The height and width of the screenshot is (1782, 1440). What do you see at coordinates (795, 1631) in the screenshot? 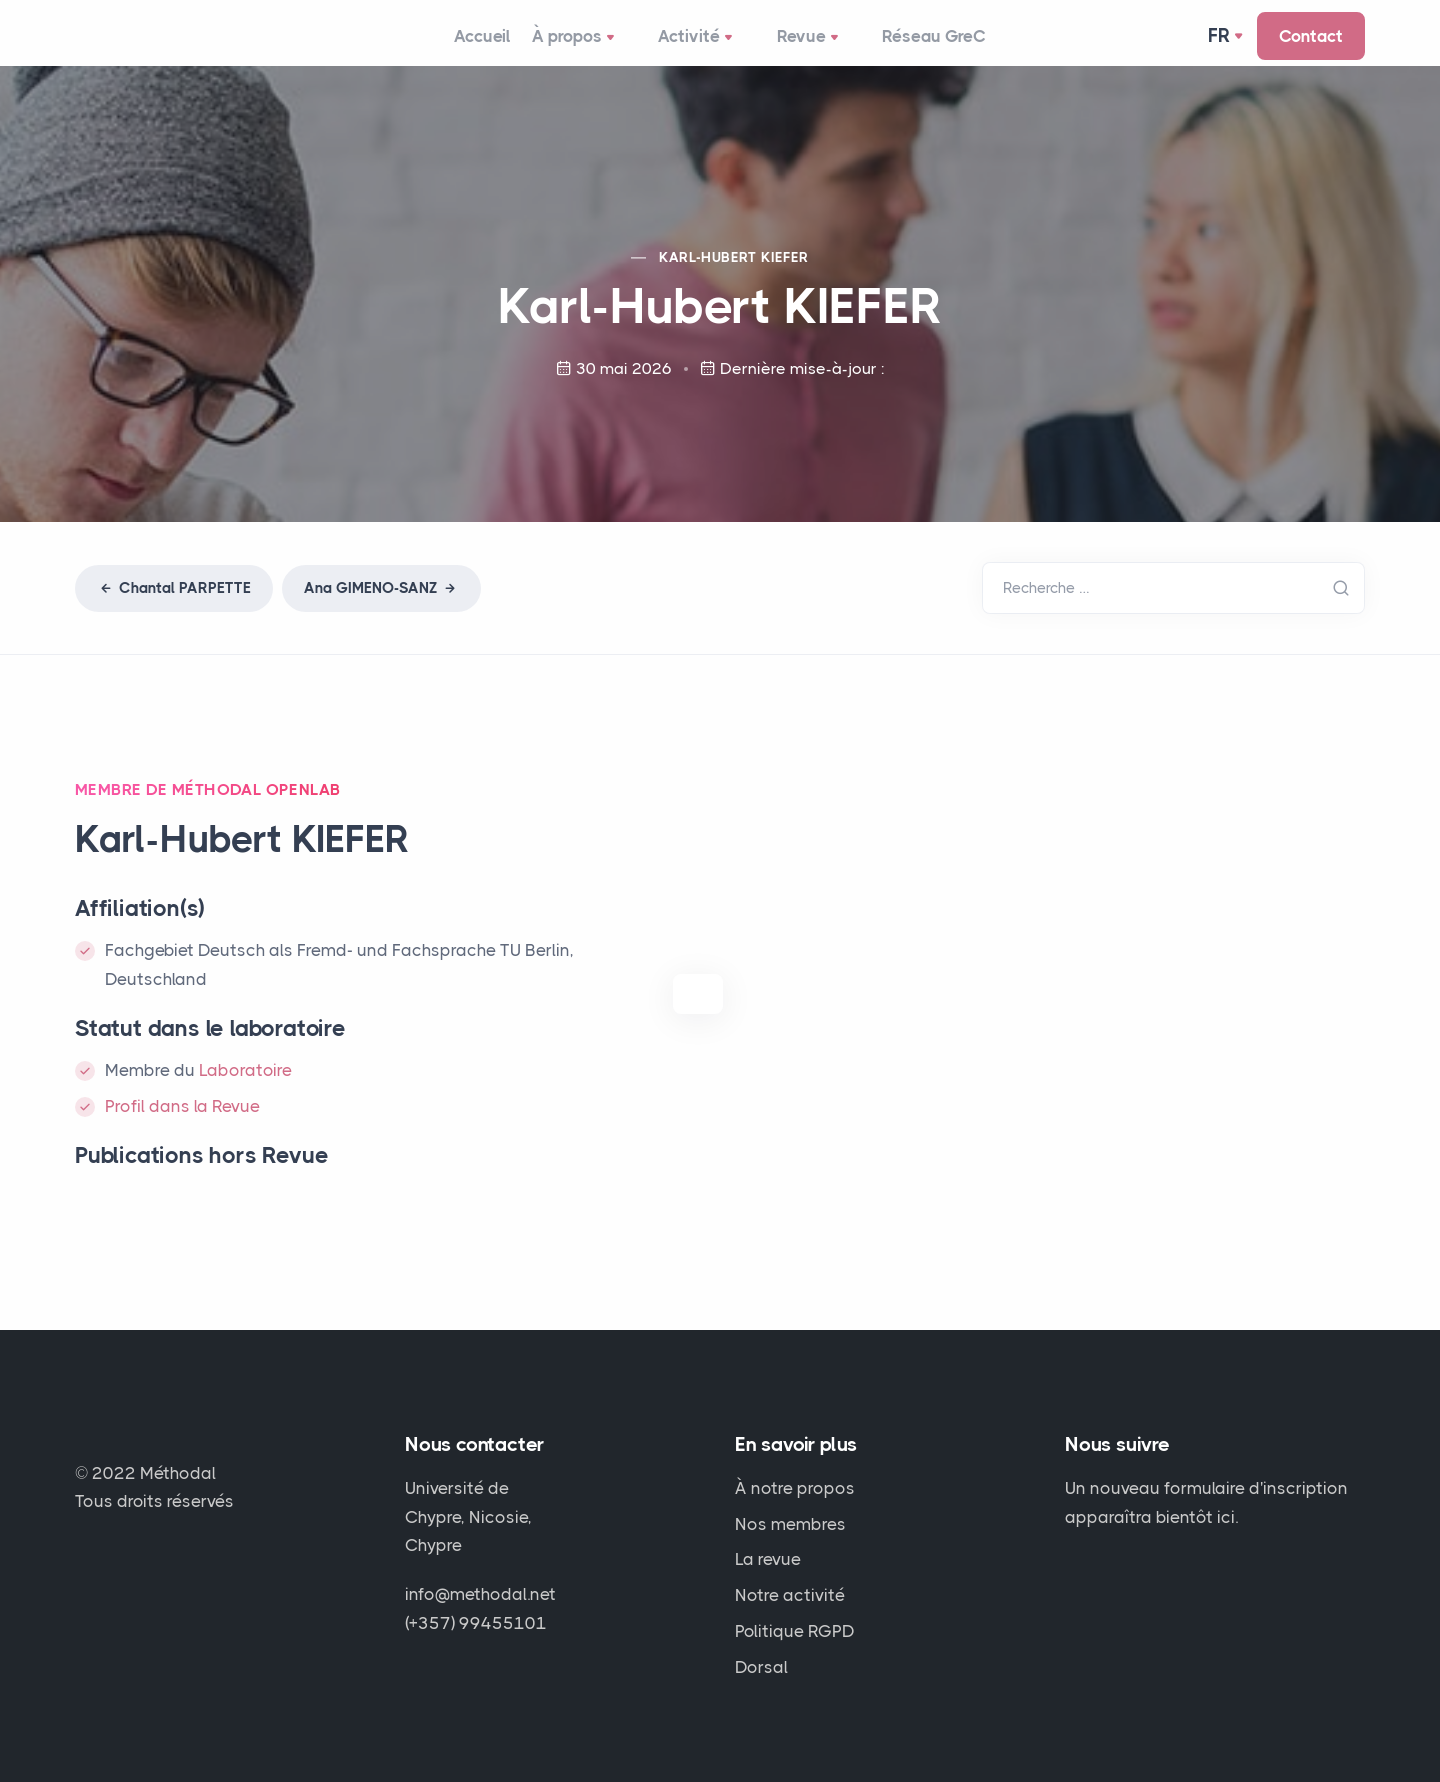
I see `Politique RGPD` at bounding box center [795, 1631].